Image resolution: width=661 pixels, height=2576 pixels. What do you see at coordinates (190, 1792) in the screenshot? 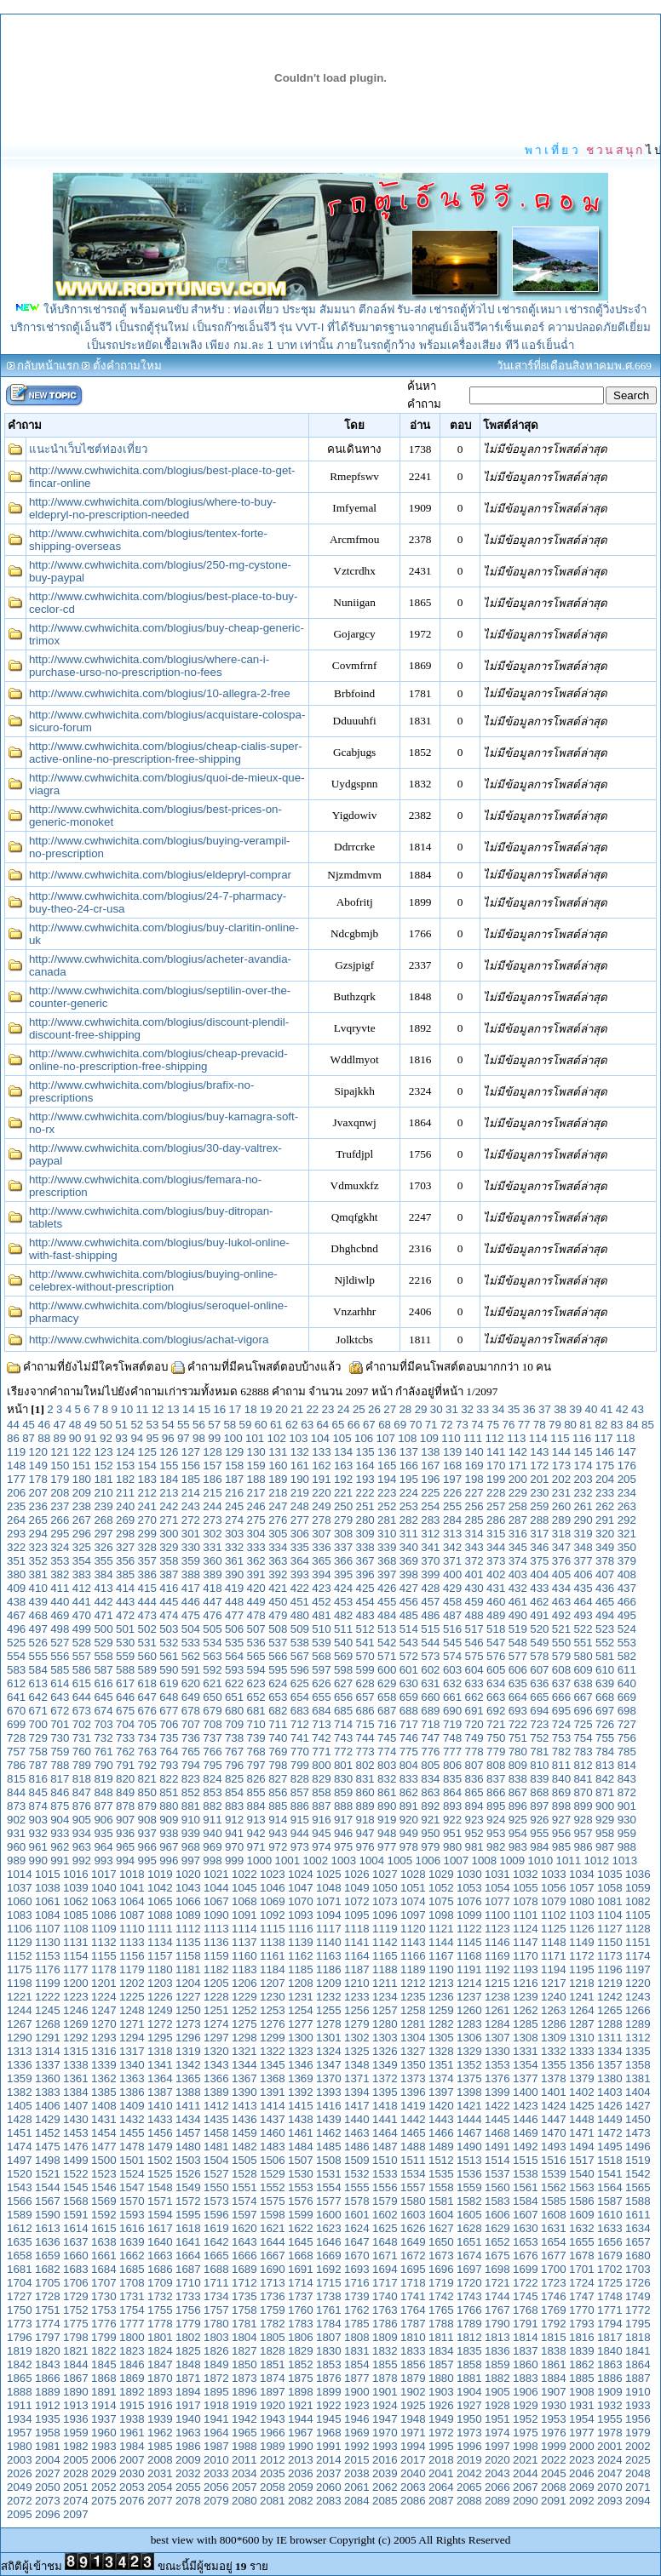
I see `852` at bounding box center [190, 1792].